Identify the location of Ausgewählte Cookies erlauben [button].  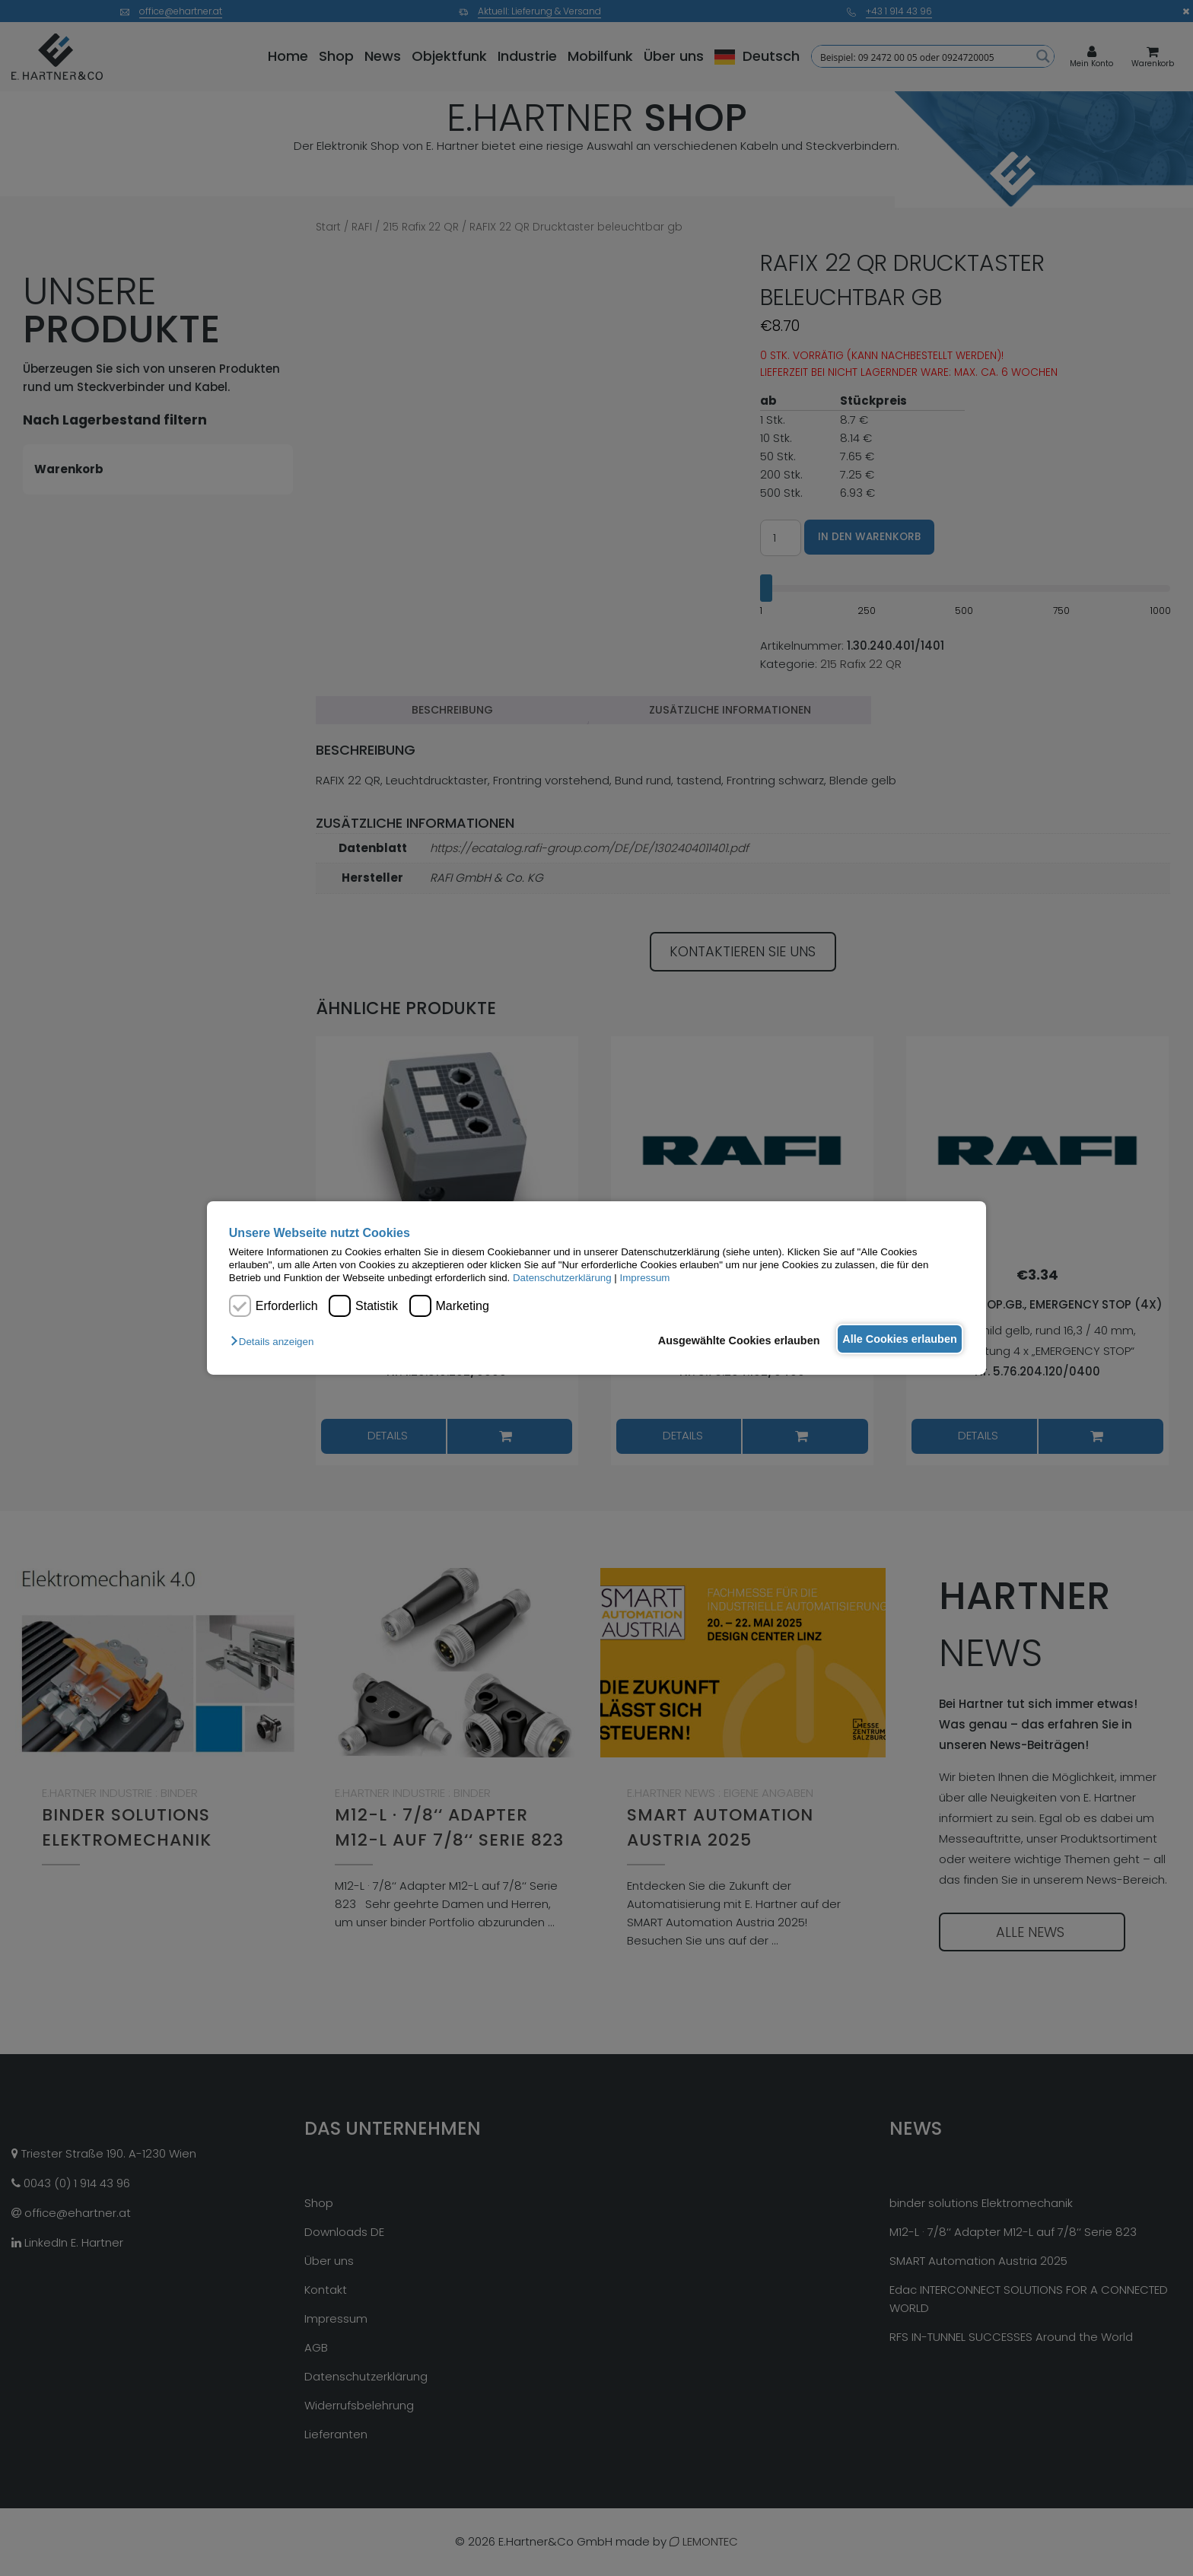
(725, 1340).